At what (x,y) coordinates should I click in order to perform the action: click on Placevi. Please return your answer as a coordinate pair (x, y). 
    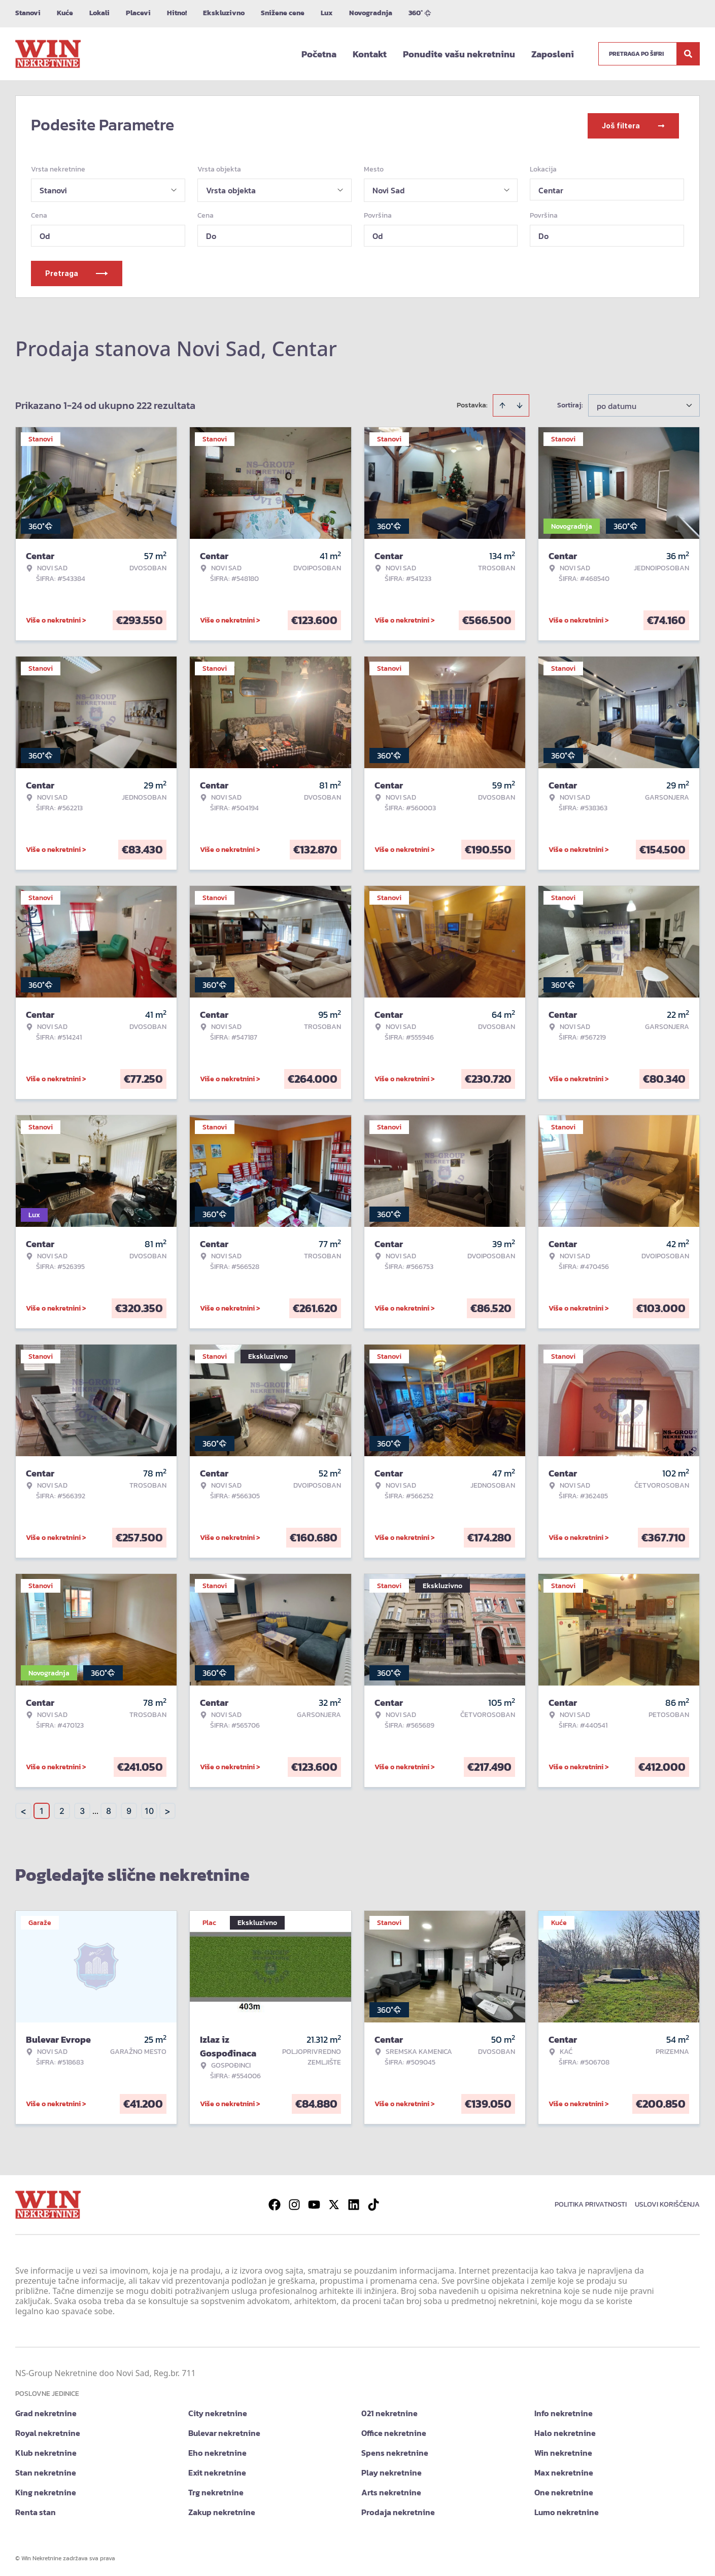
    Looking at the image, I should click on (138, 13).